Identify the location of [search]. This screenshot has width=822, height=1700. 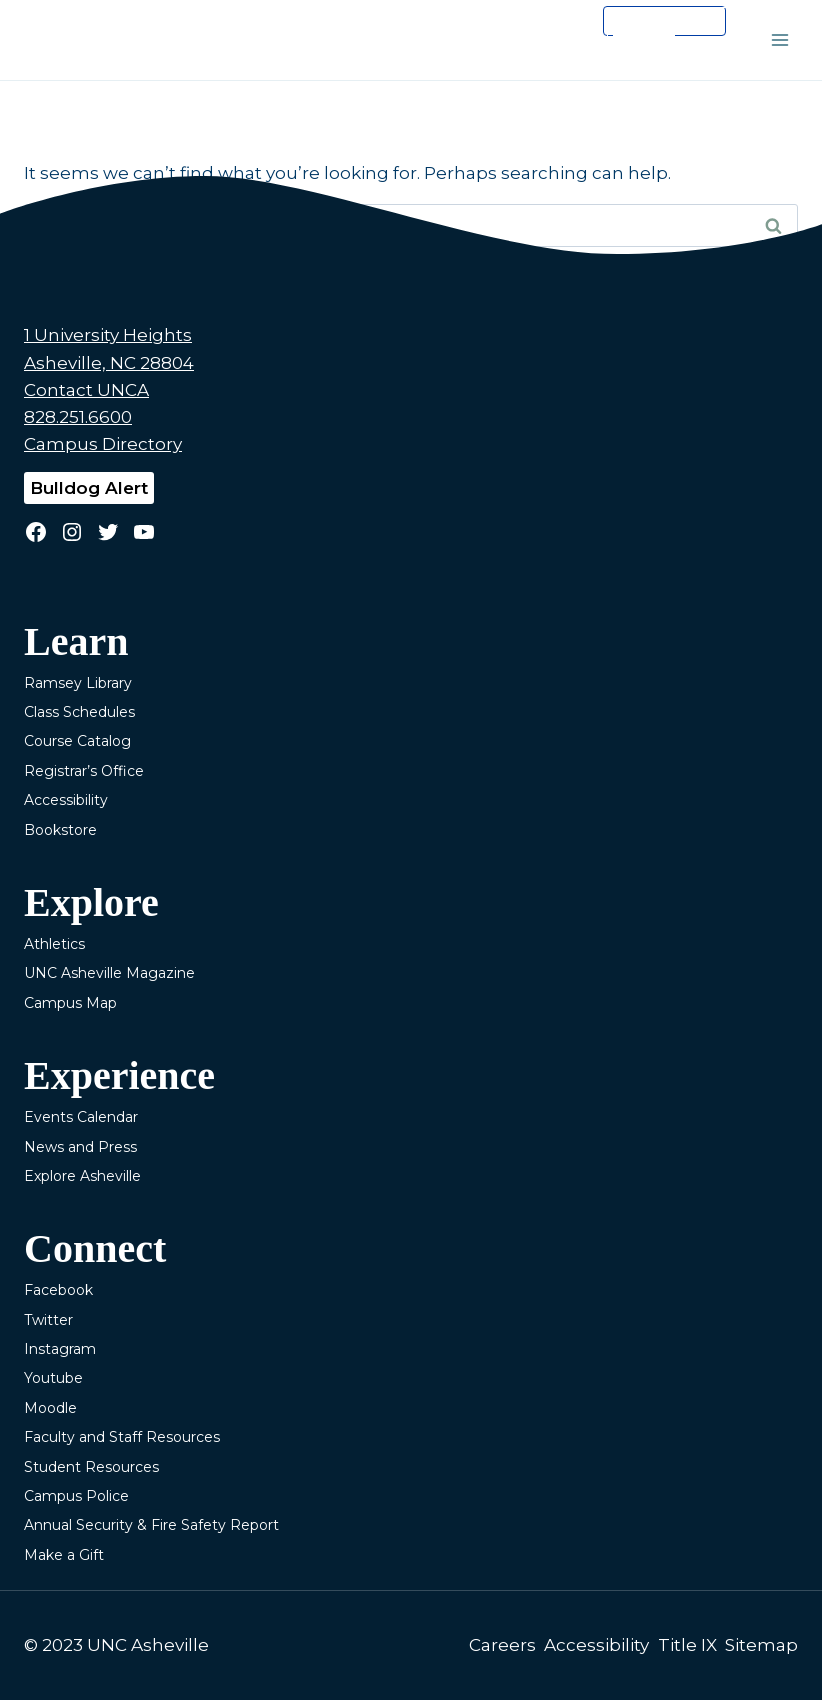
(643, 36).